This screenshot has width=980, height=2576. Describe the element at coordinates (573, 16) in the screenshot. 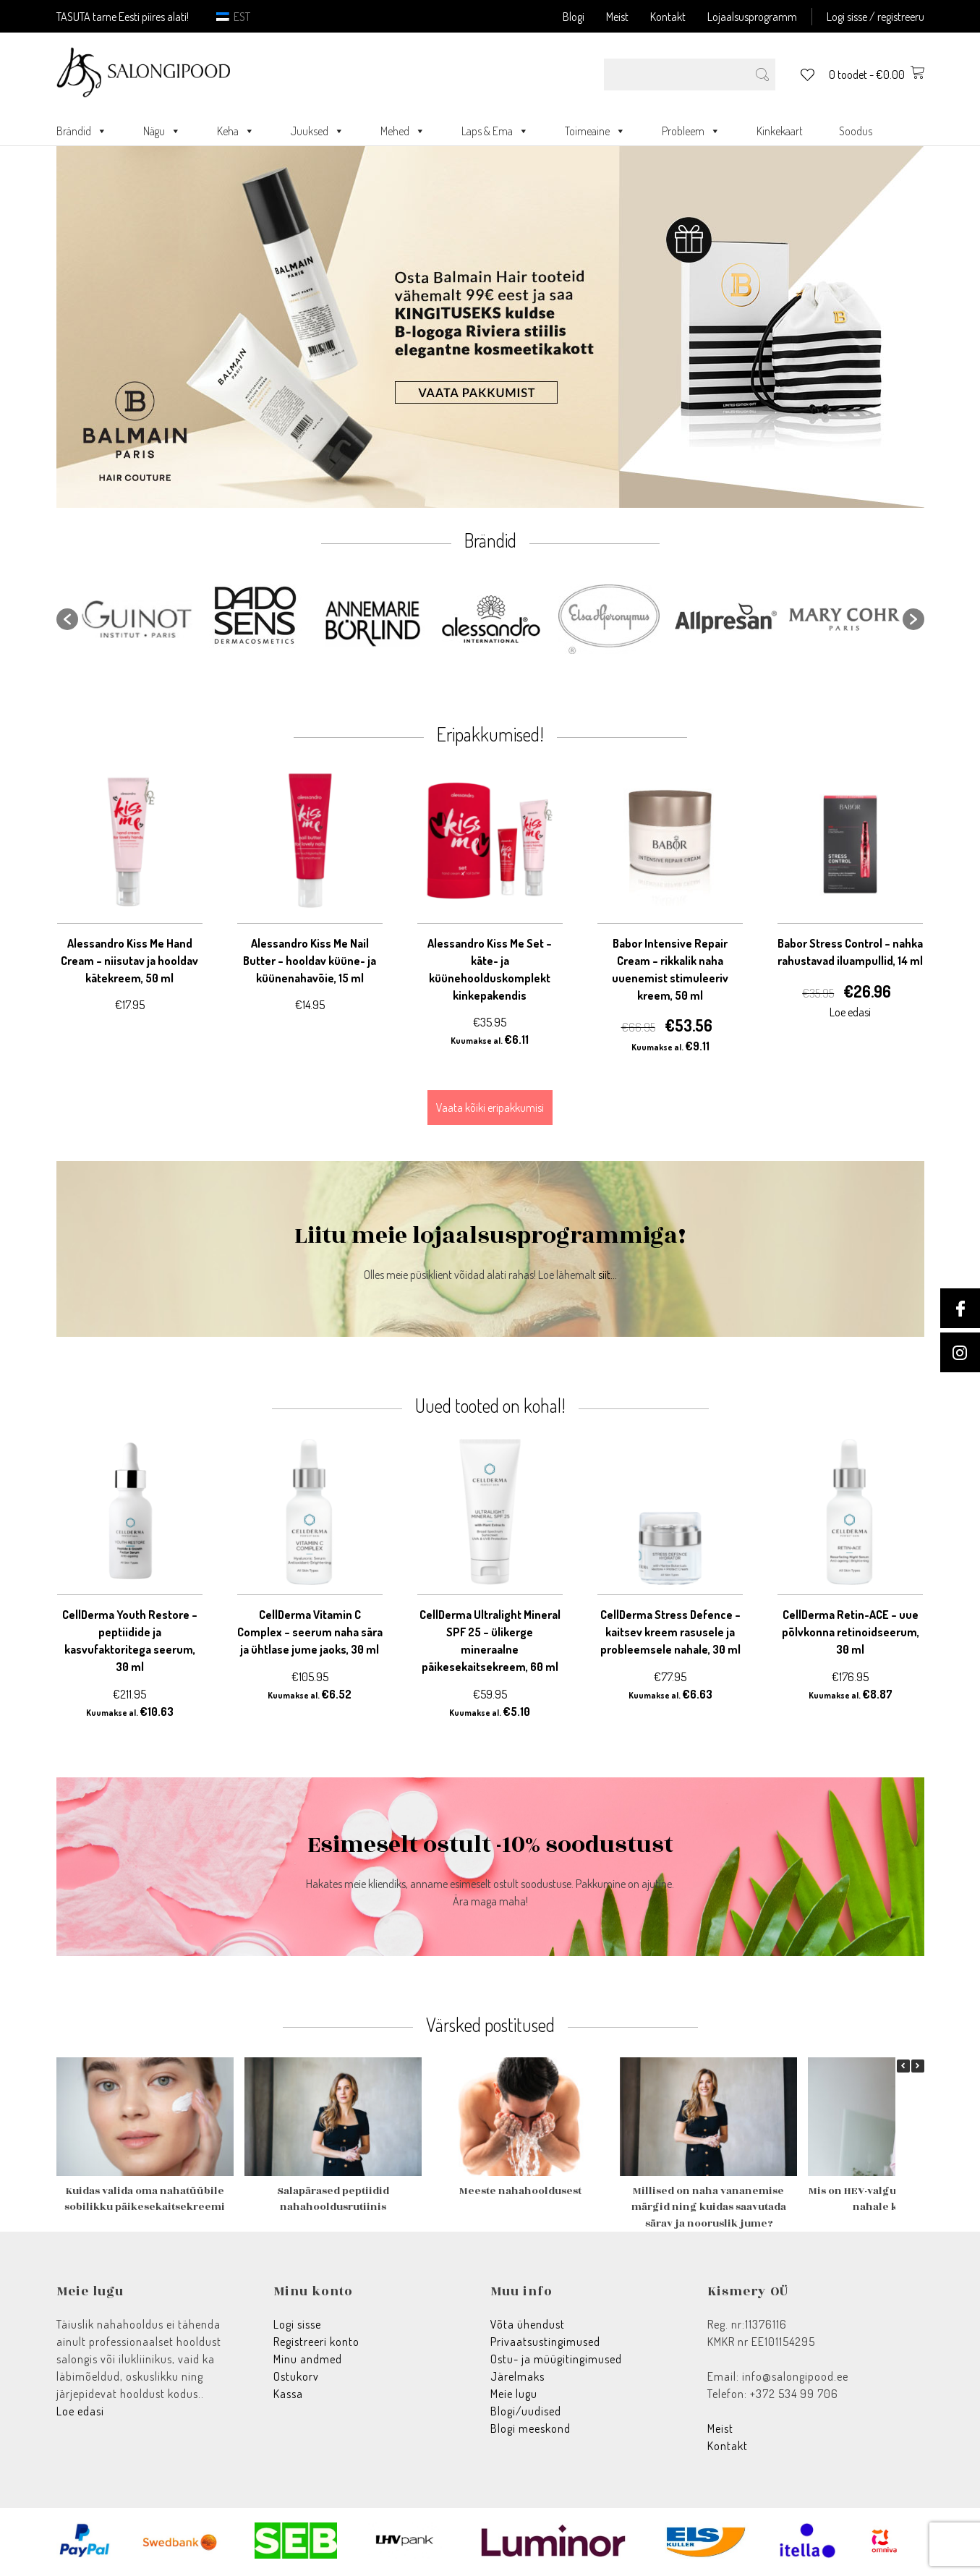

I see `Blogi` at that location.